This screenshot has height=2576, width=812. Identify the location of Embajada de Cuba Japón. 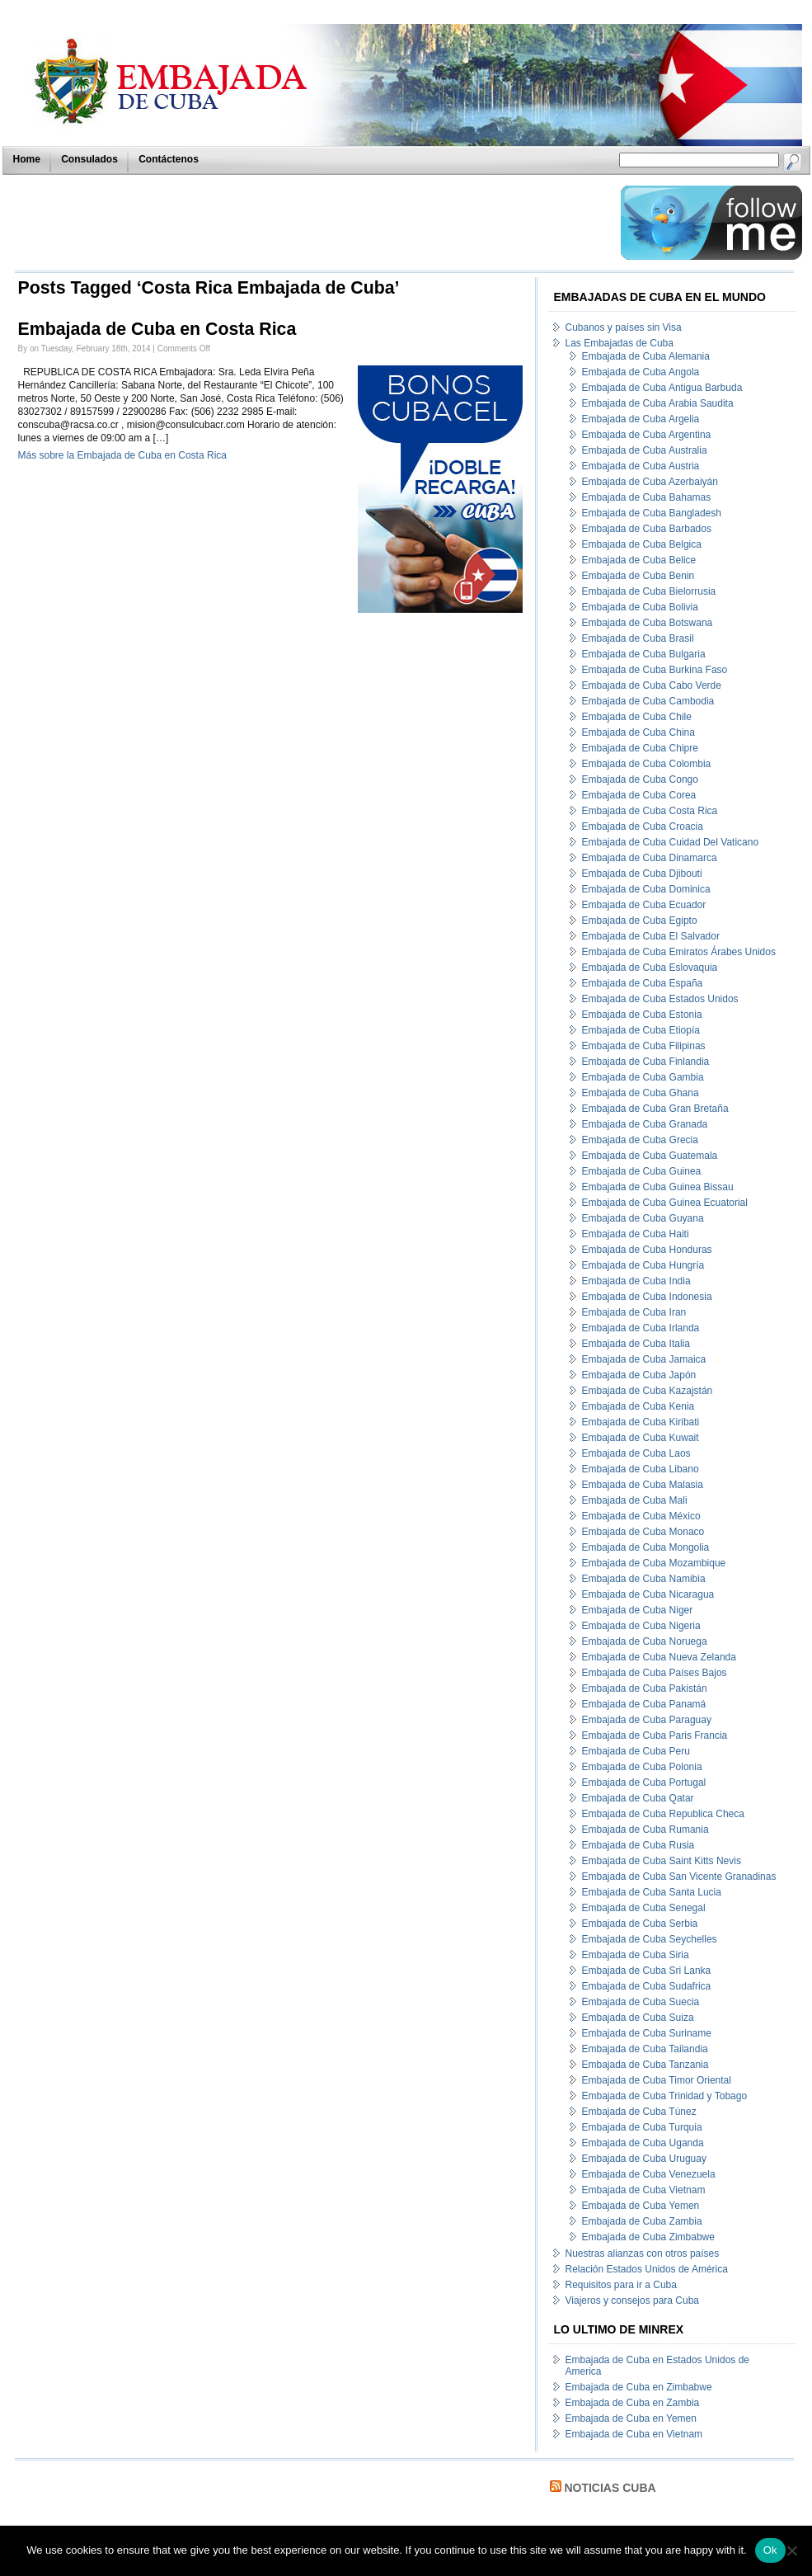
(639, 1375).